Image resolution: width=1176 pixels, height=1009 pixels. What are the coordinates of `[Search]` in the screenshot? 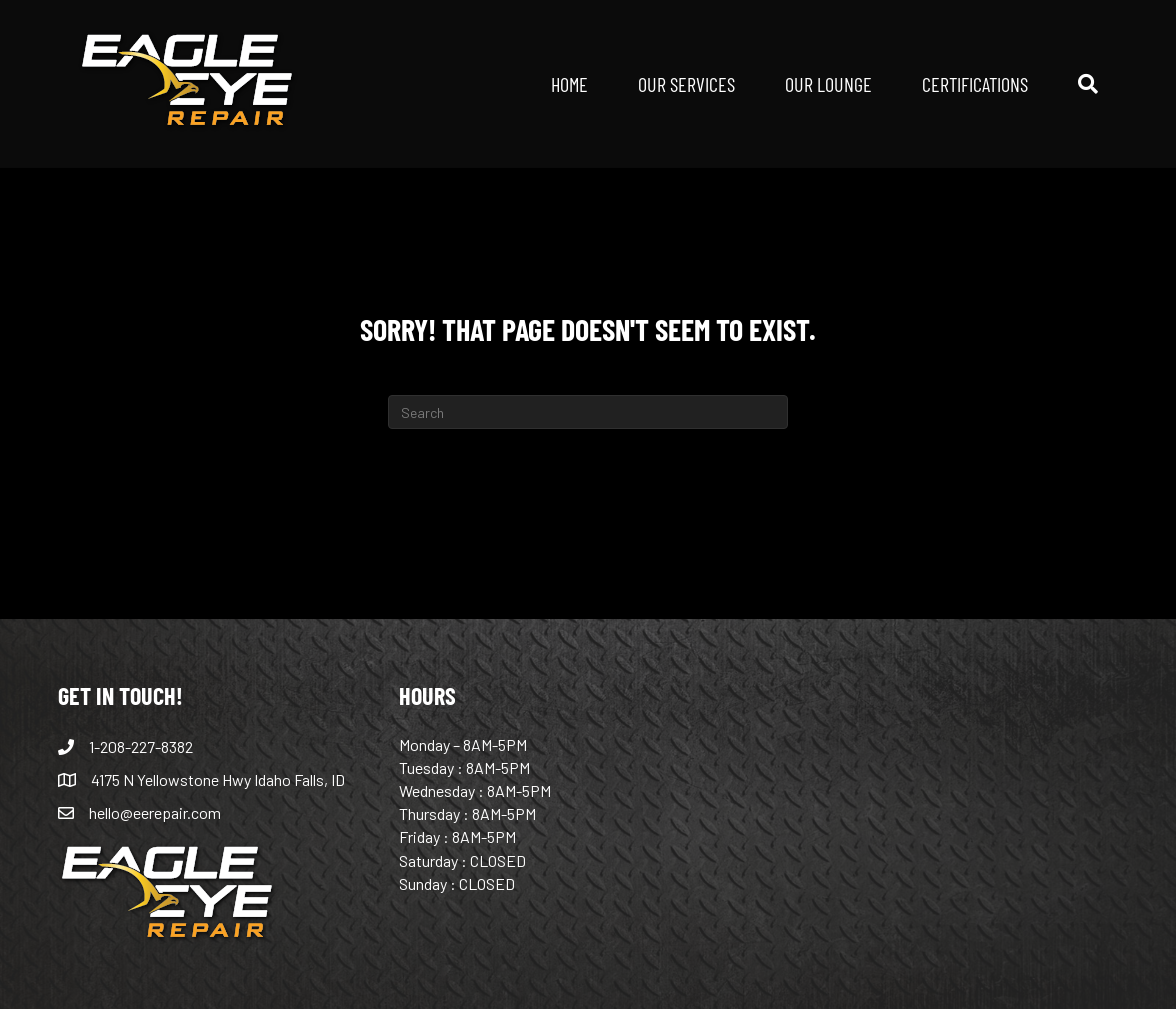 It's located at (1075, 84).